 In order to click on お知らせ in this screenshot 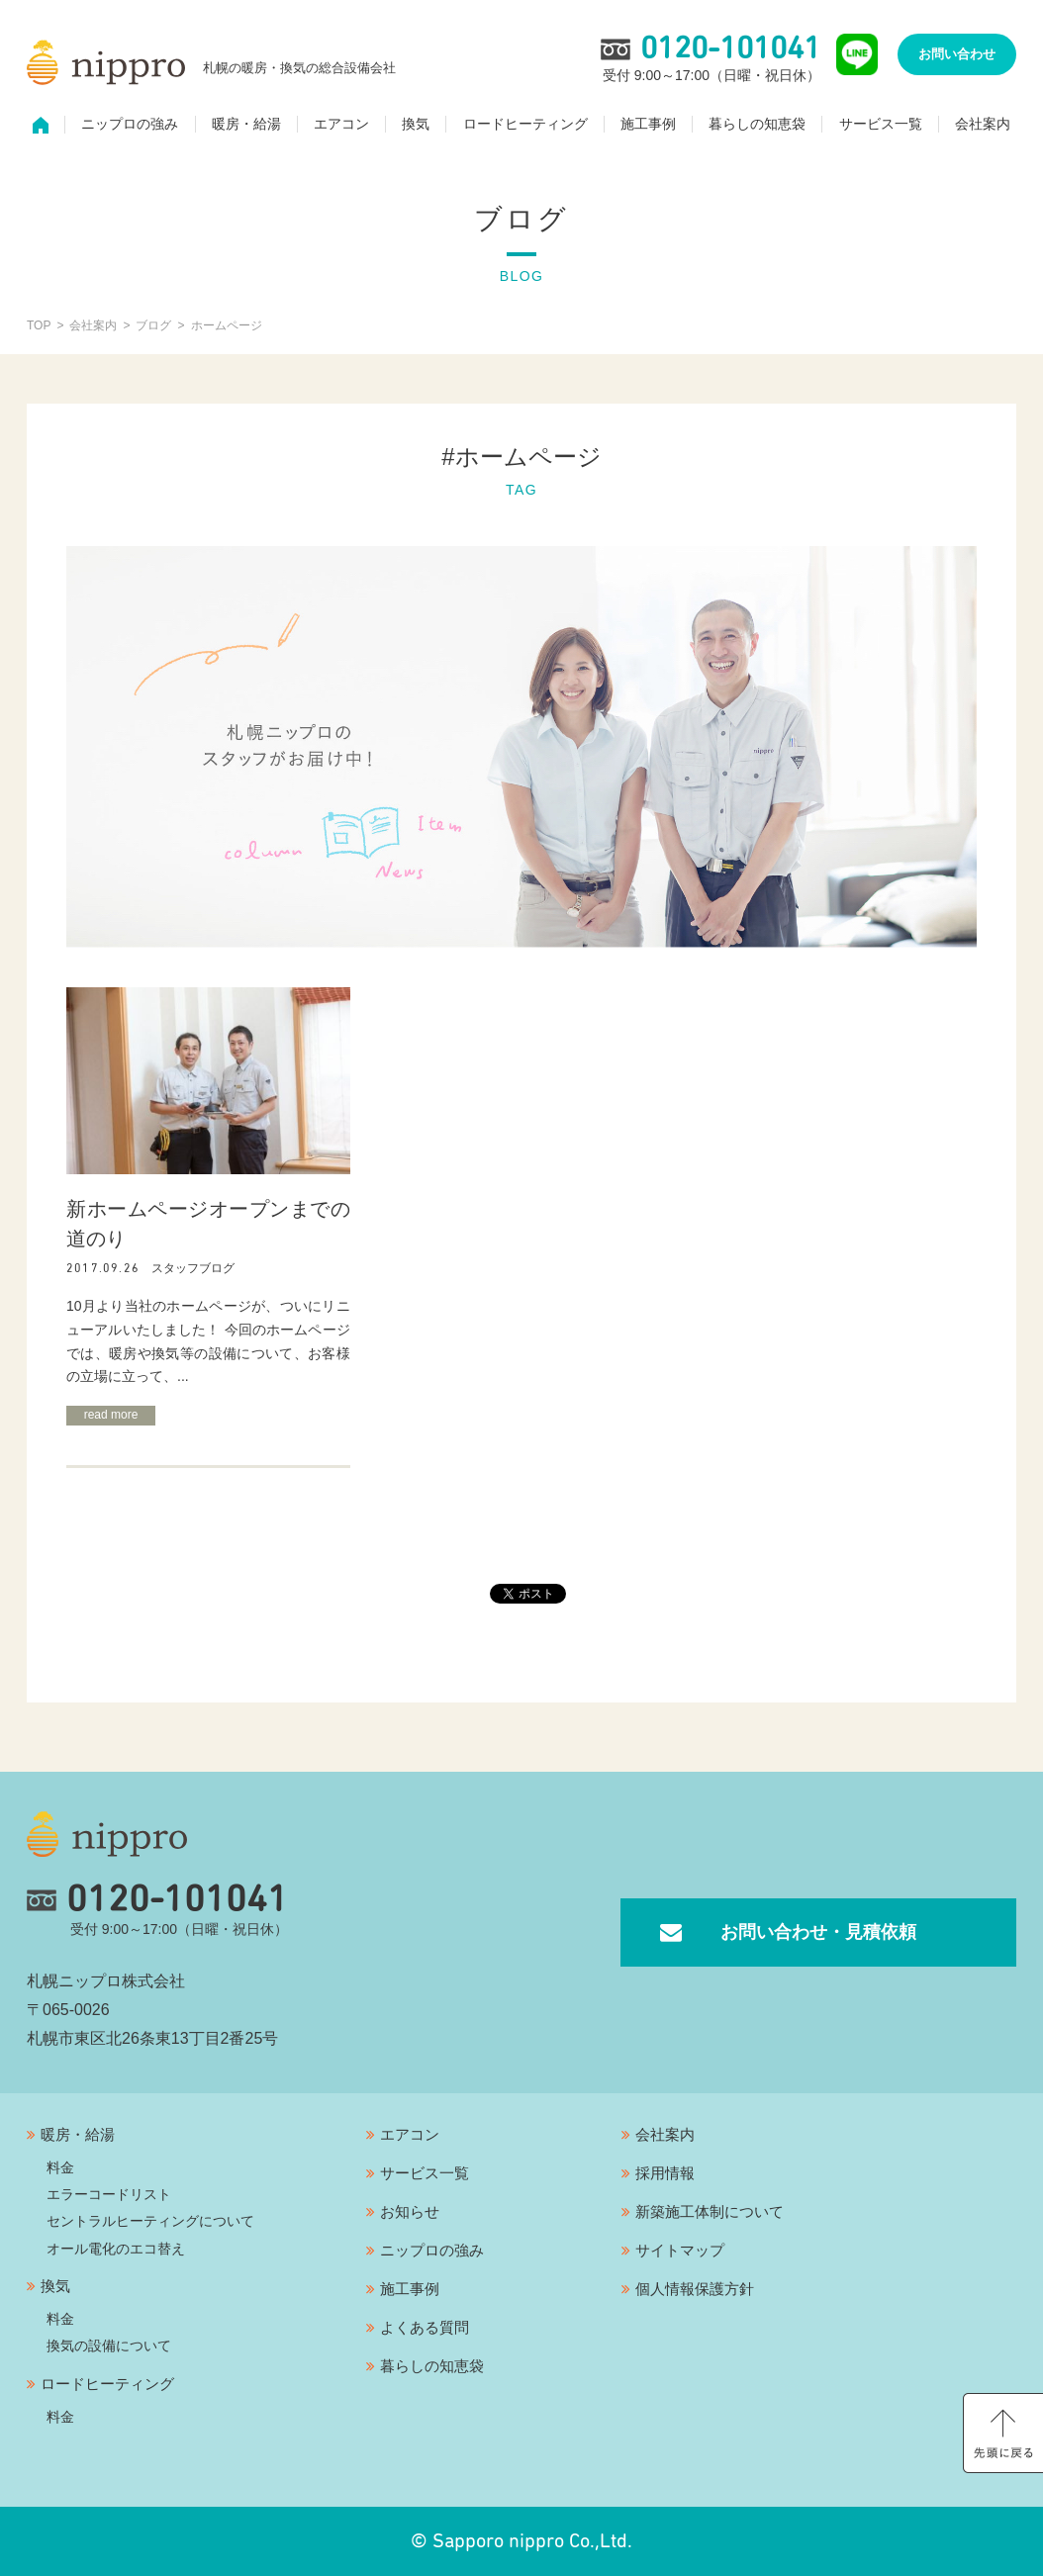, I will do `click(409, 2211)`.